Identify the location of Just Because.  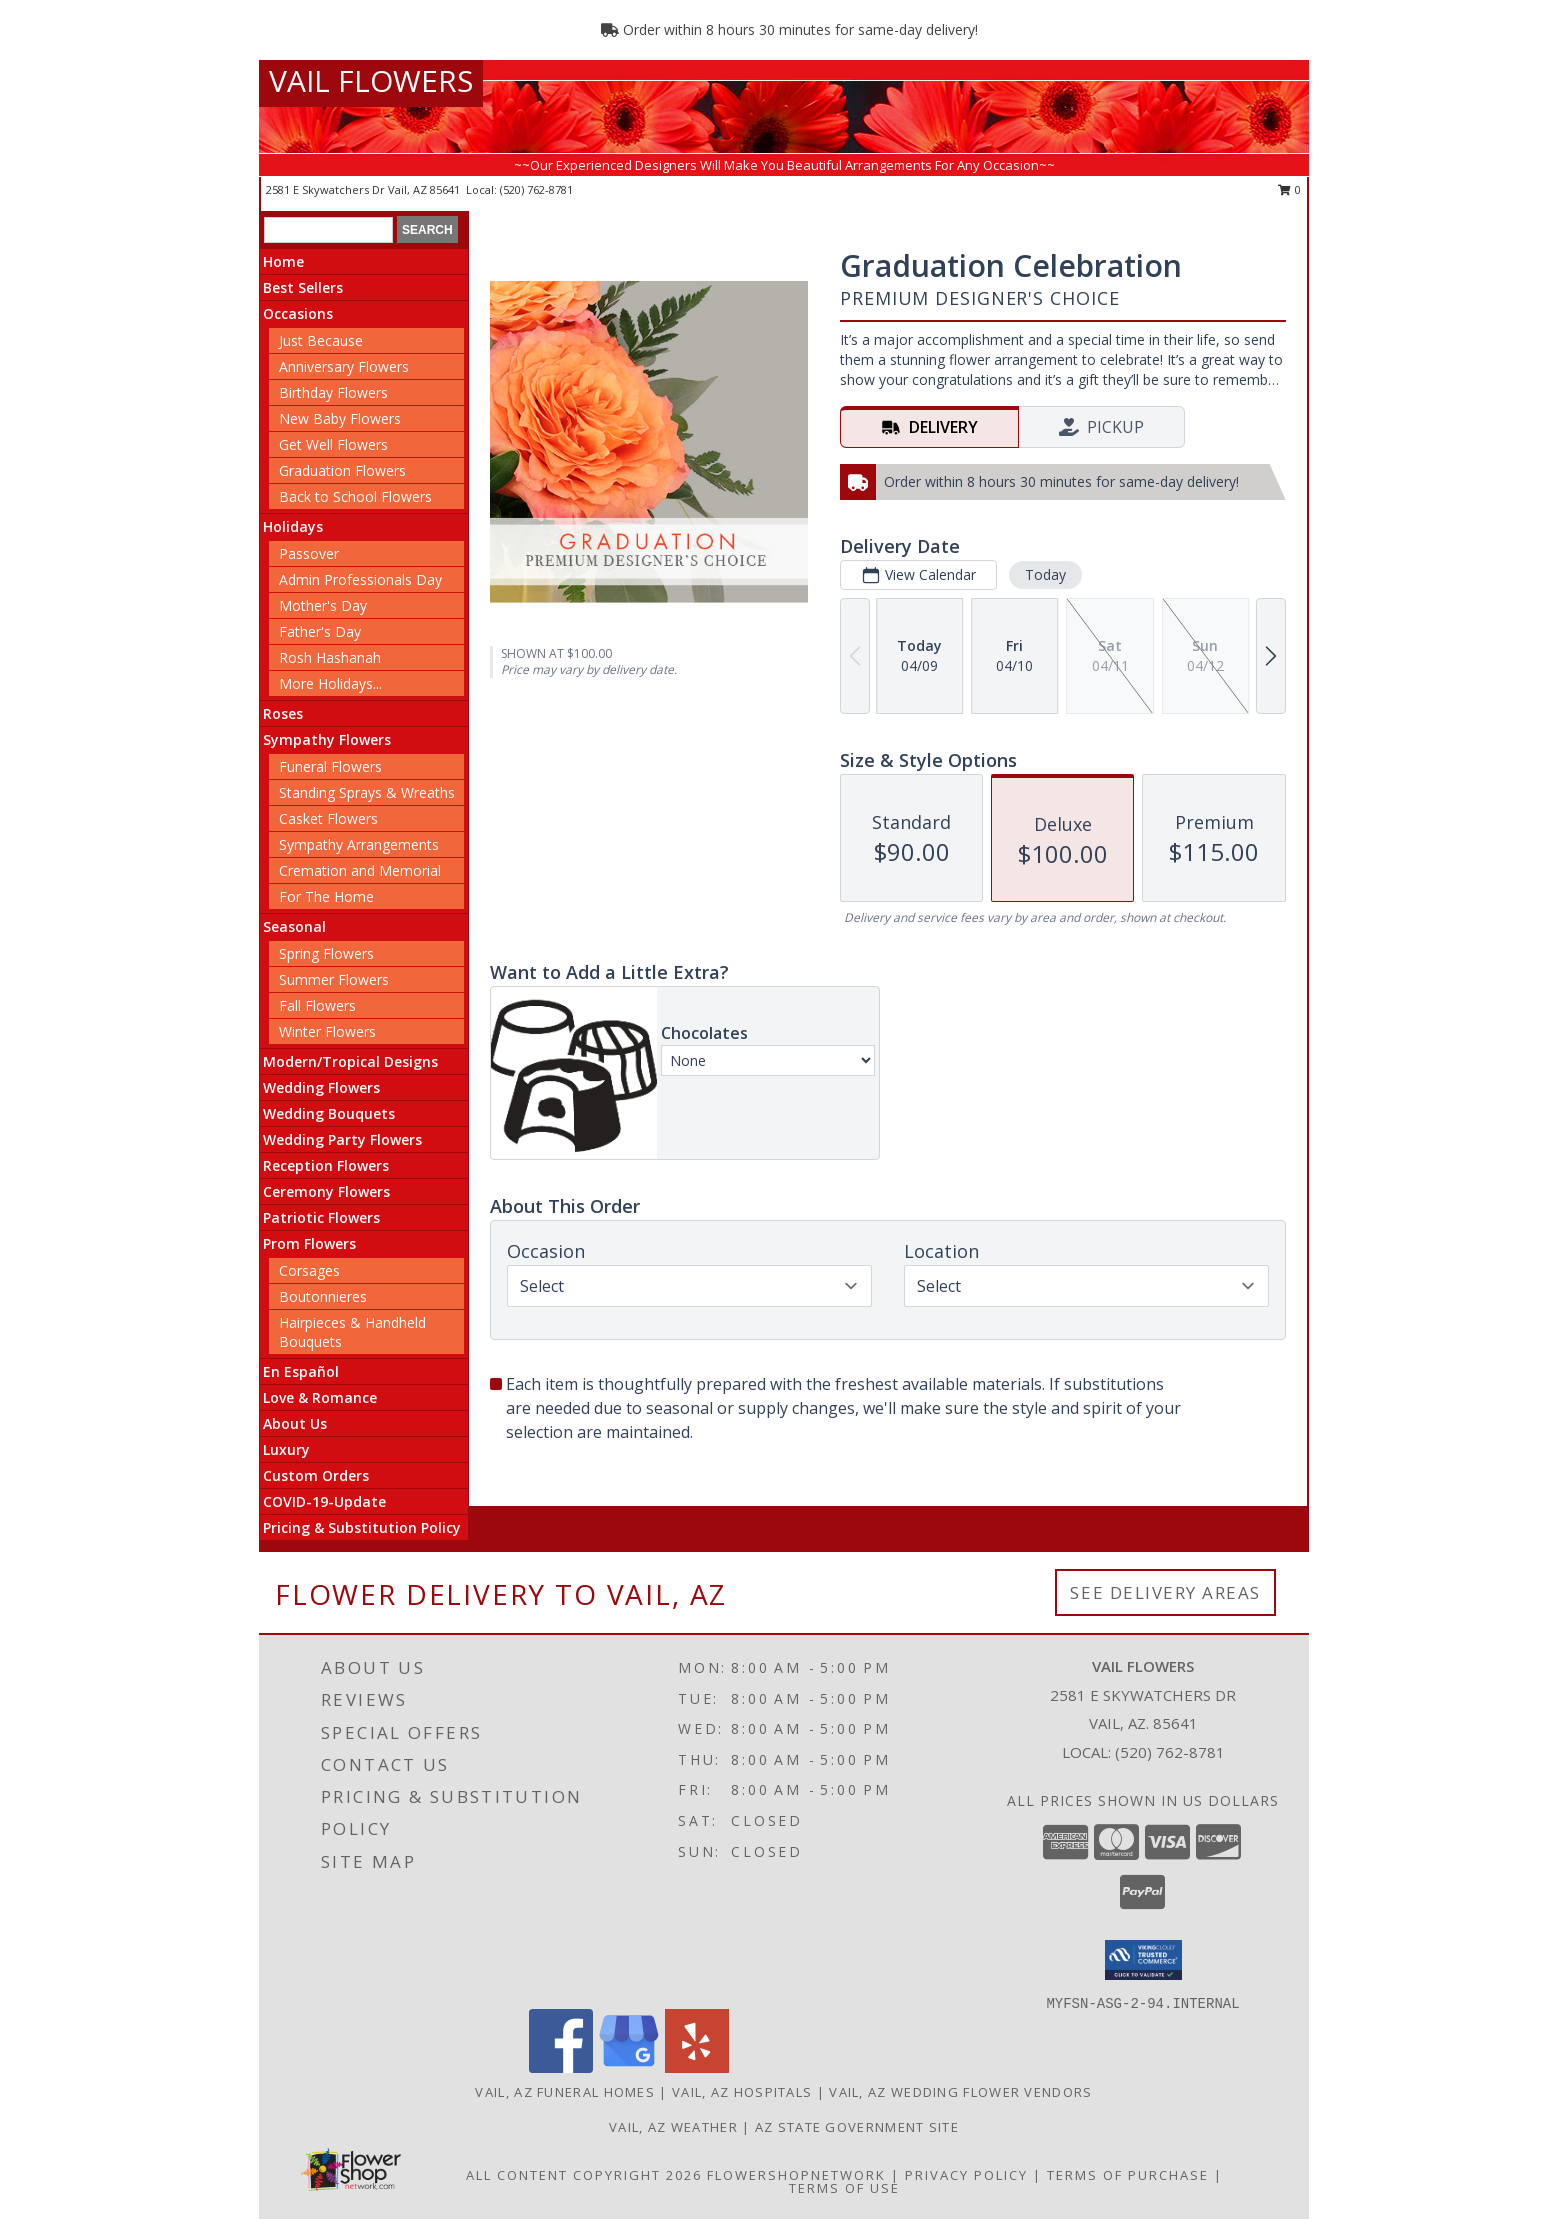
(321, 340).